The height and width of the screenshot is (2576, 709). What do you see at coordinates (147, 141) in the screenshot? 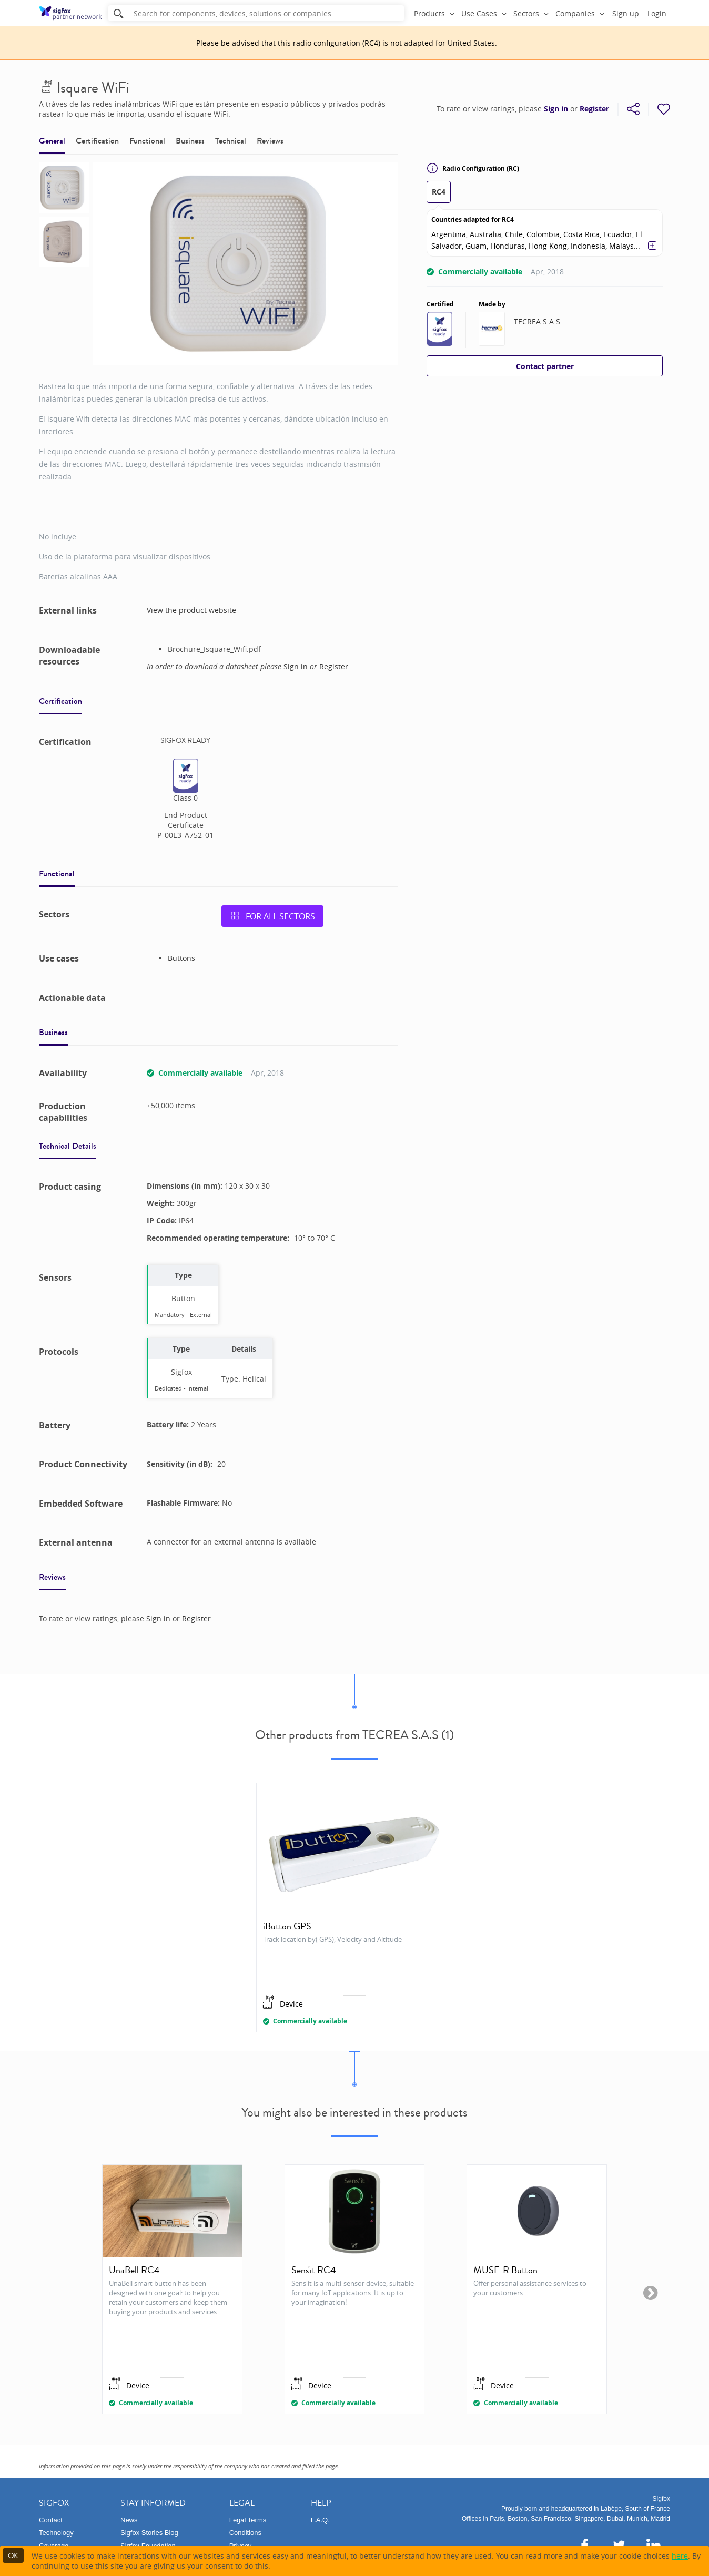
I see `Functional` at bounding box center [147, 141].